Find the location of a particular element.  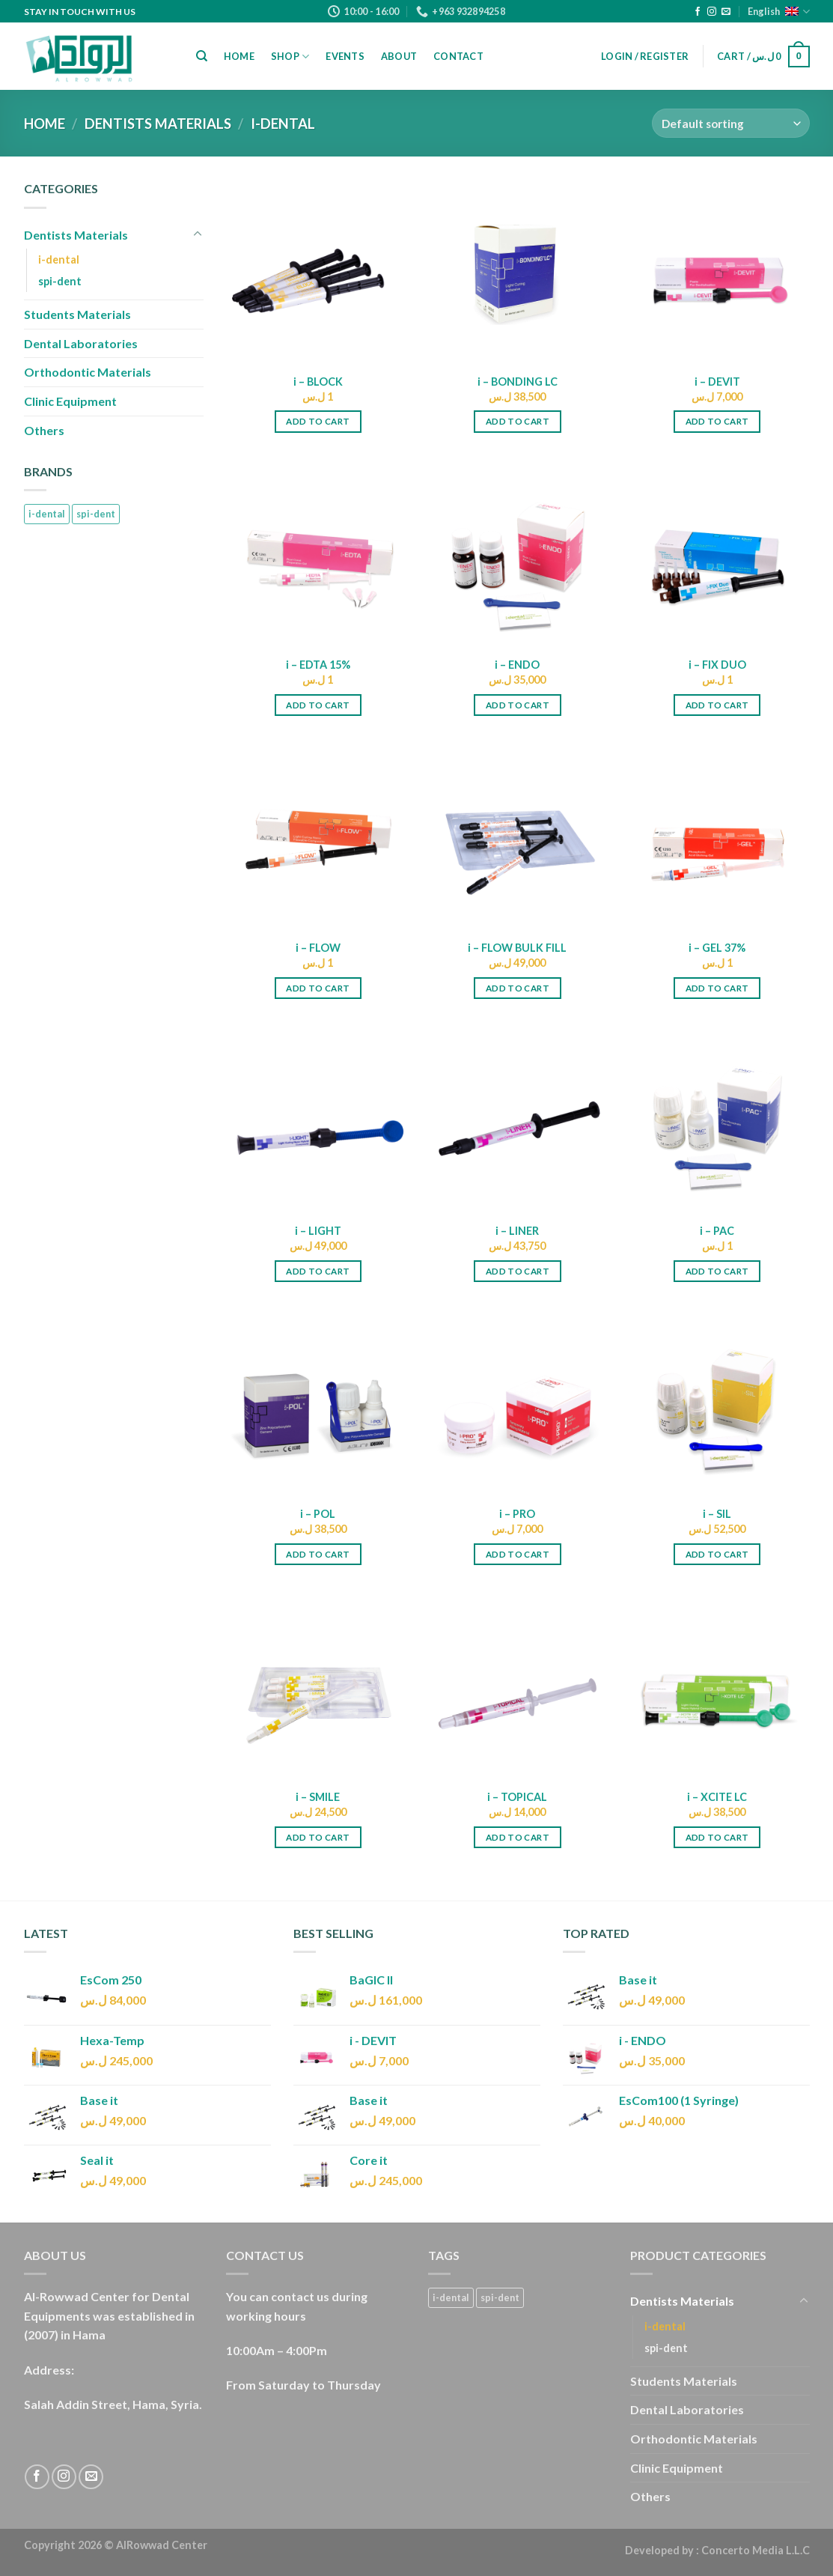

[i - LINER] is located at coordinates (517, 1121).